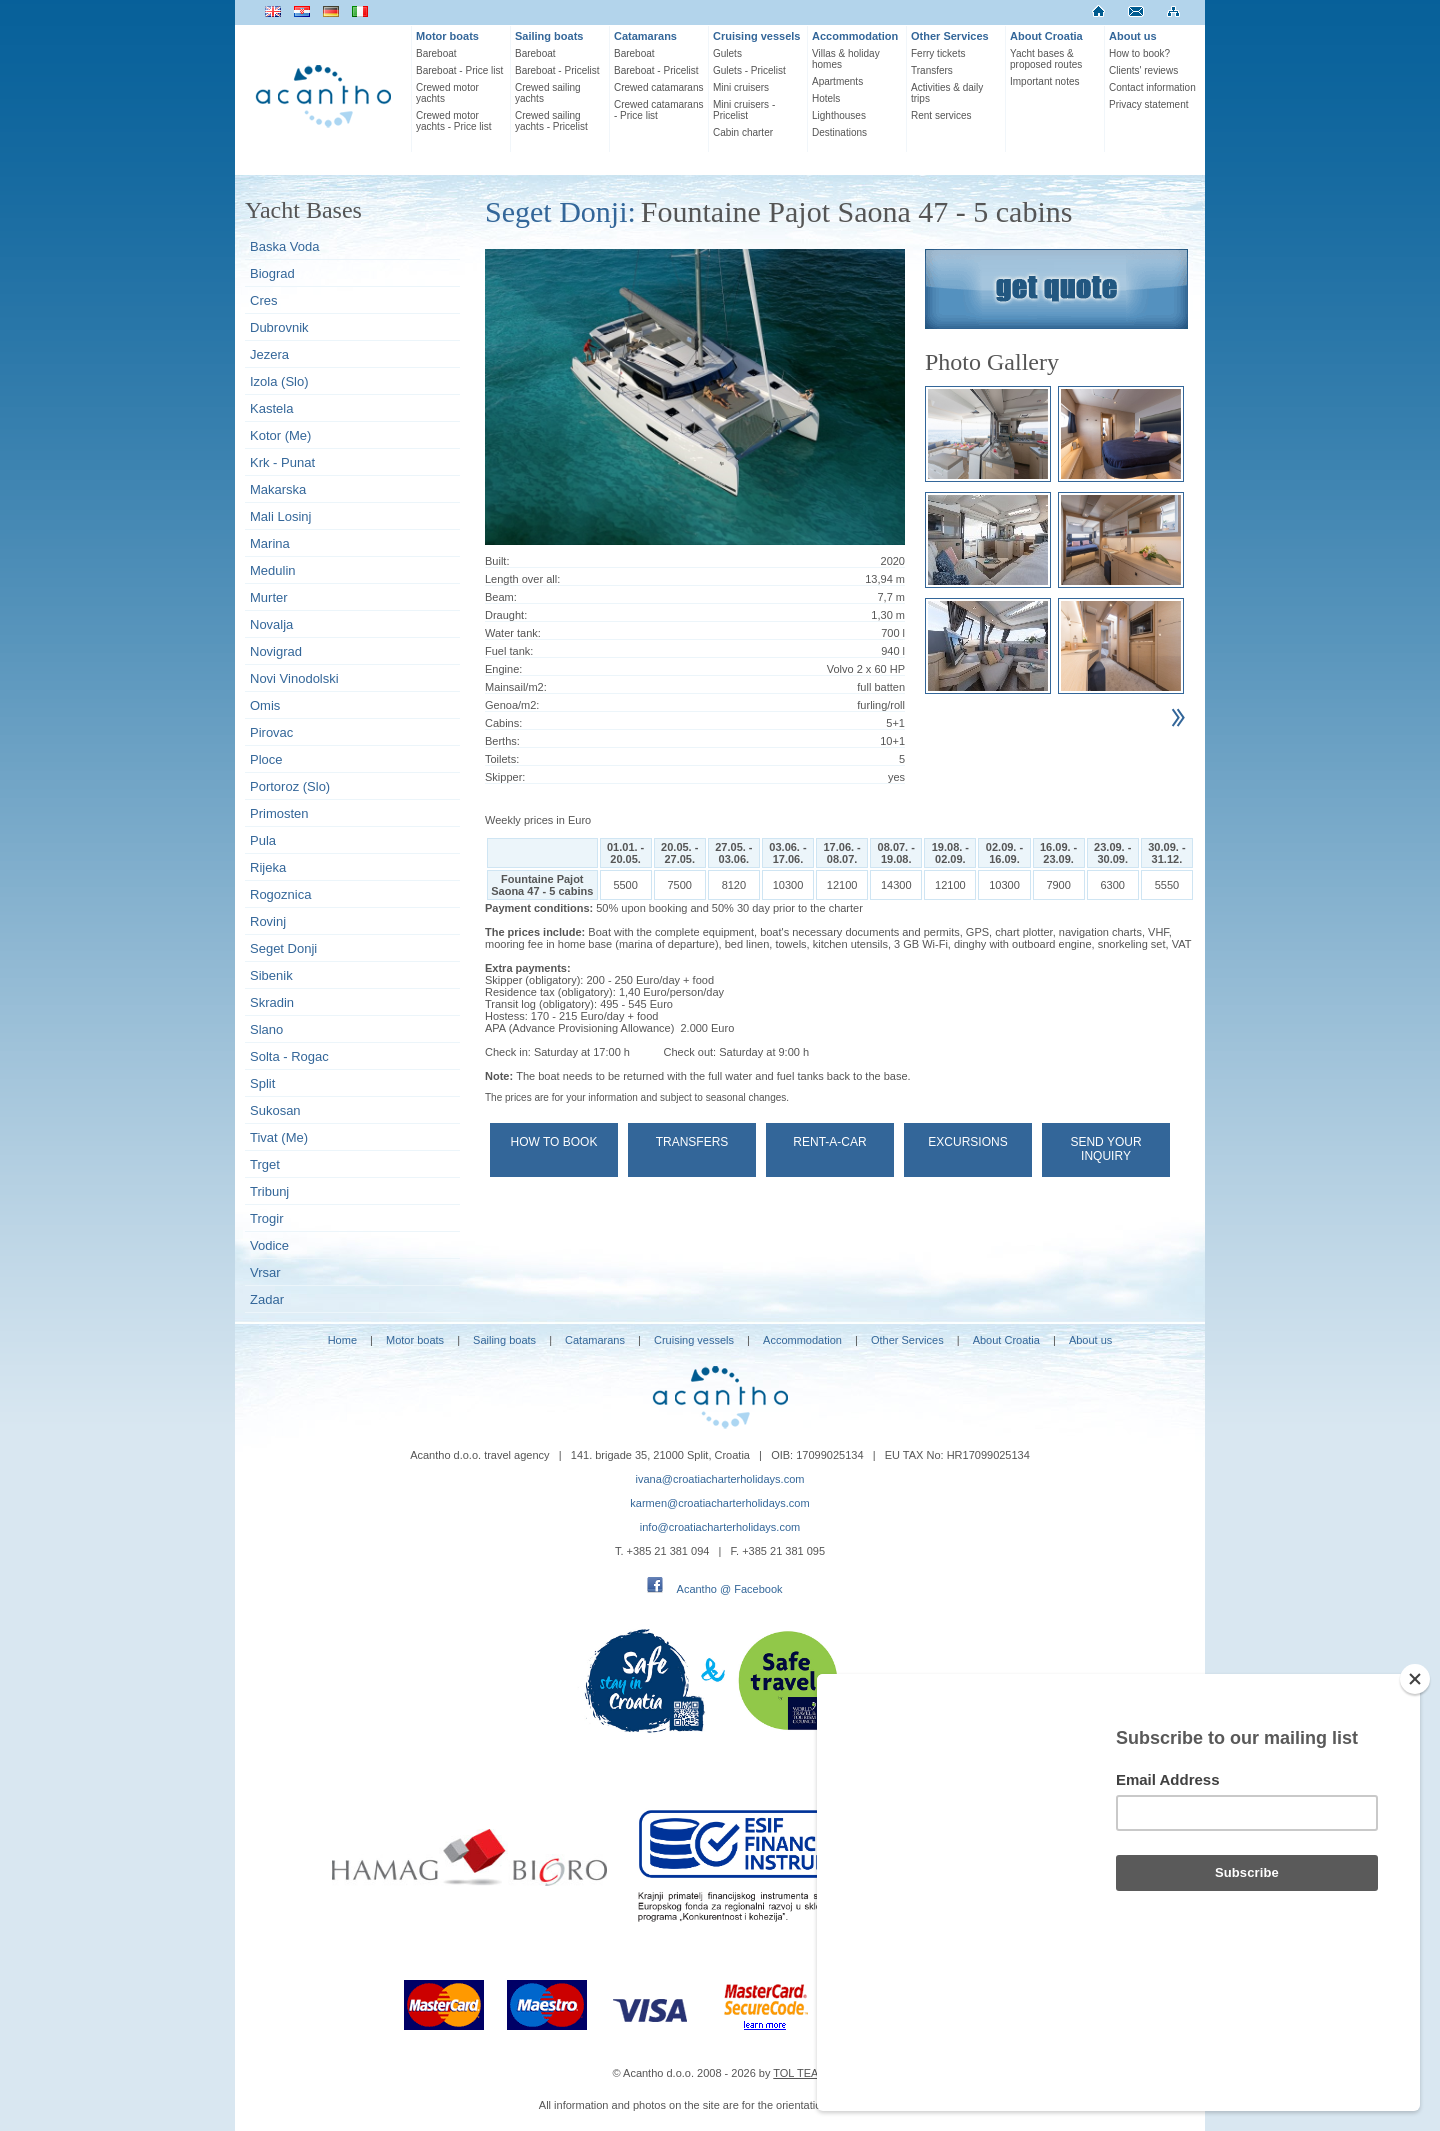  What do you see at coordinates (262, 1083) in the screenshot?
I see `Split` at bounding box center [262, 1083].